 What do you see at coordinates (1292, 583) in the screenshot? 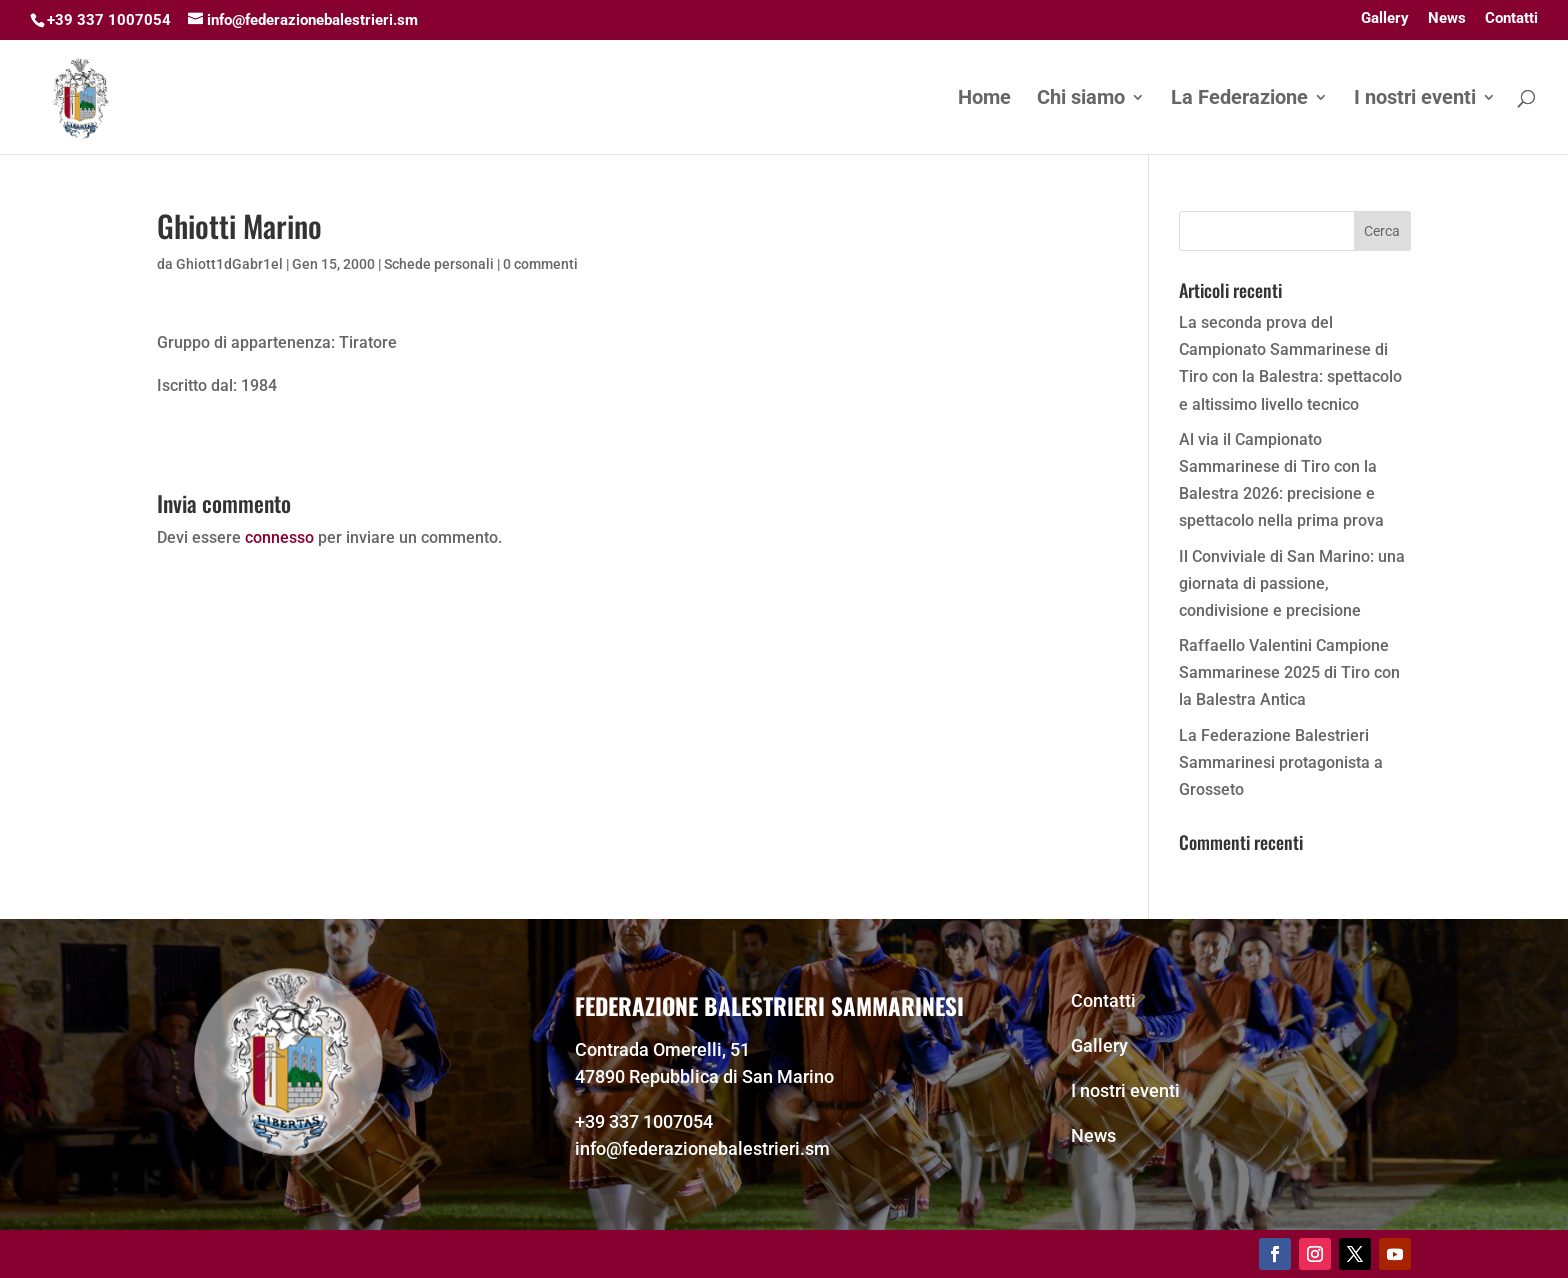
I see `Il Conviviale di San Marino: una giornata di passione, condivisione e precisione` at bounding box center [1292, 583].